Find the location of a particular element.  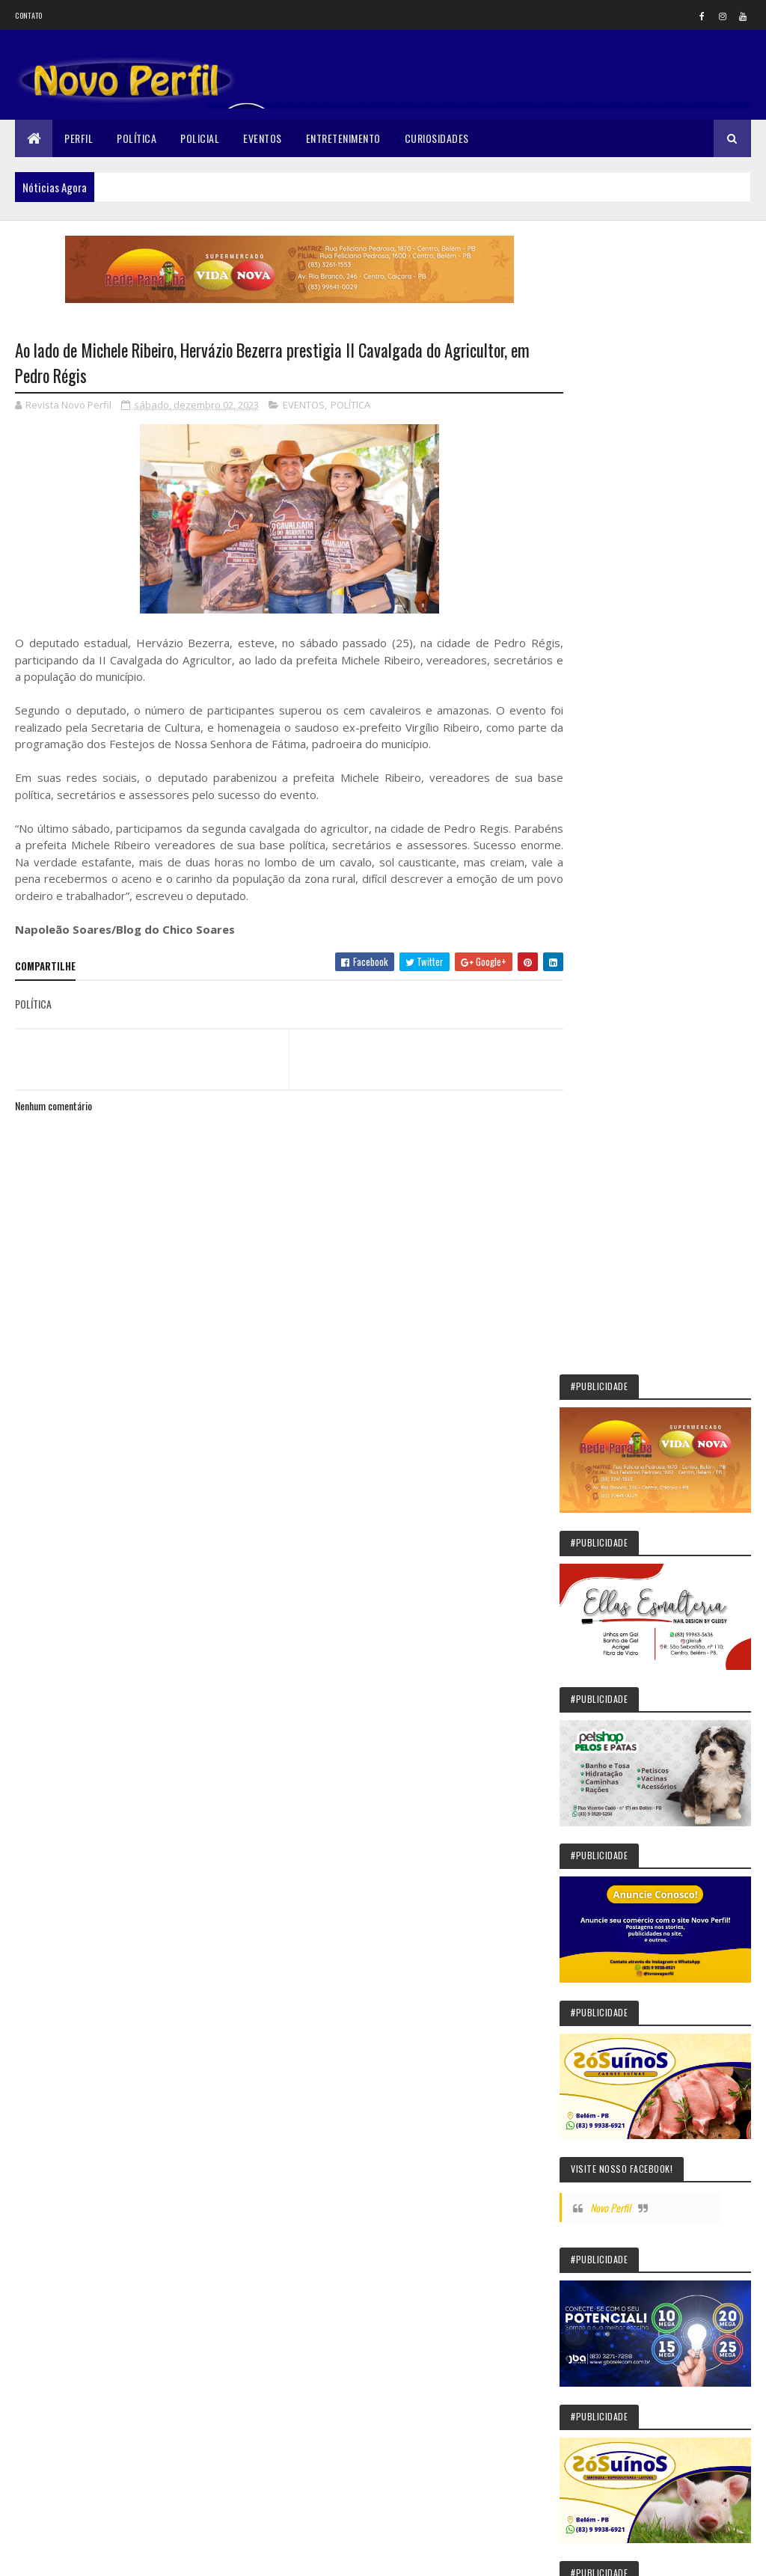

Belém jovem de Dona Inês morre após desmaio no banheiro is located at coordinates (693, 1792).